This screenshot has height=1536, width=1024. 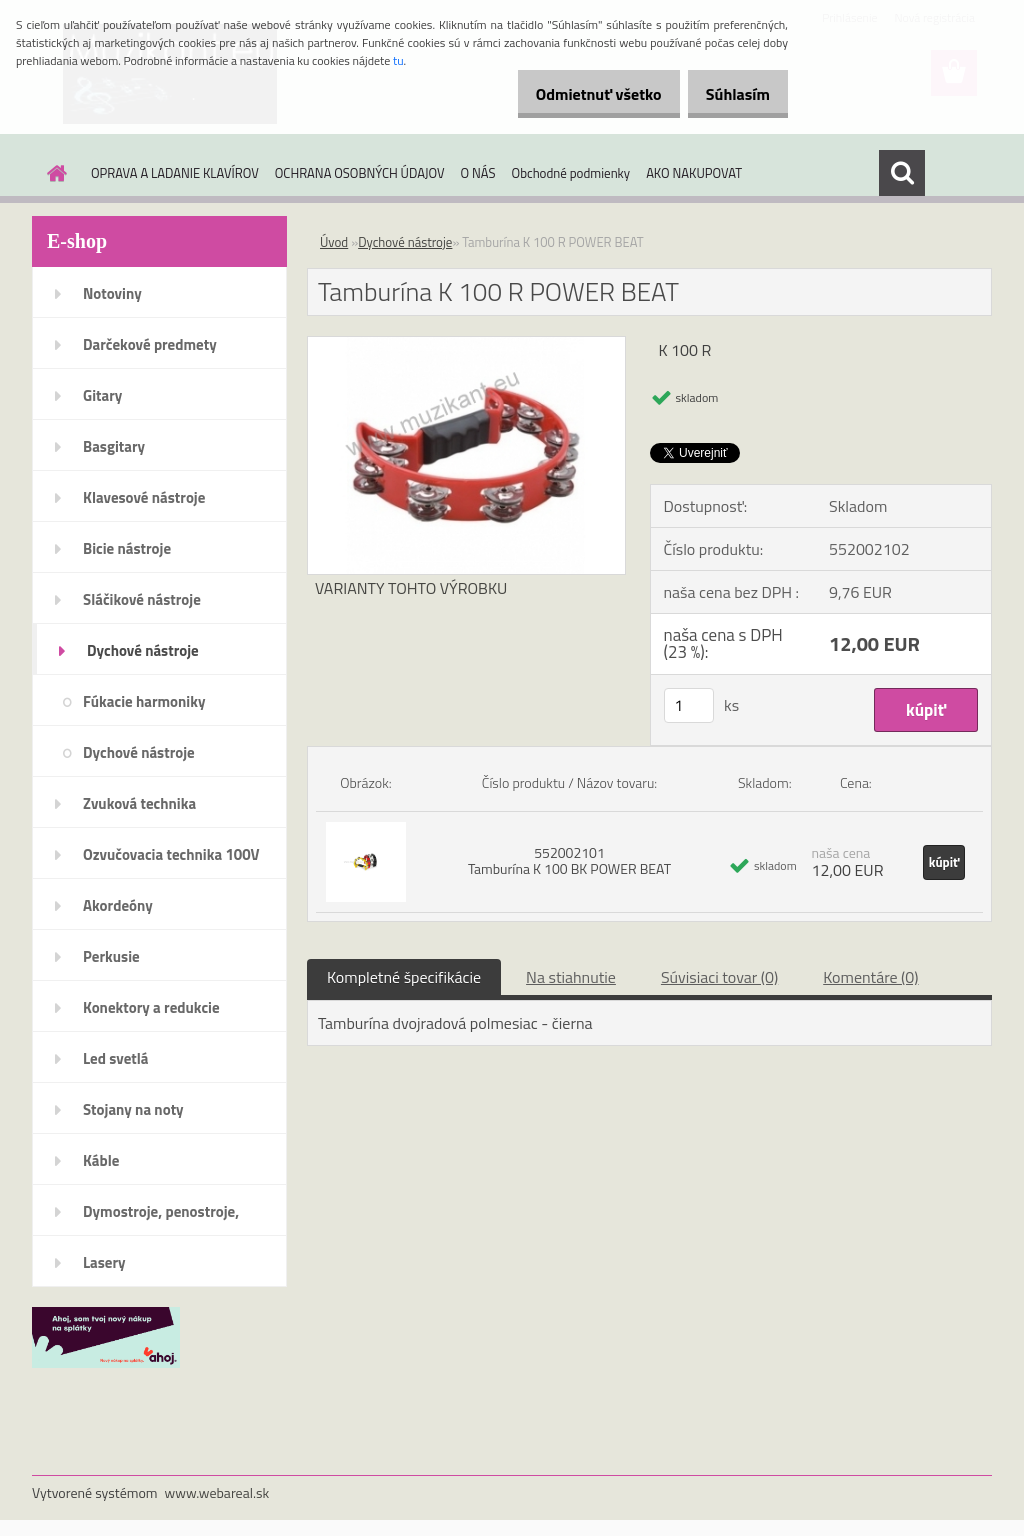 I want to click on OCHRANA OSOBNÝCH ÚDAJOV, so click(x=360, y=173).